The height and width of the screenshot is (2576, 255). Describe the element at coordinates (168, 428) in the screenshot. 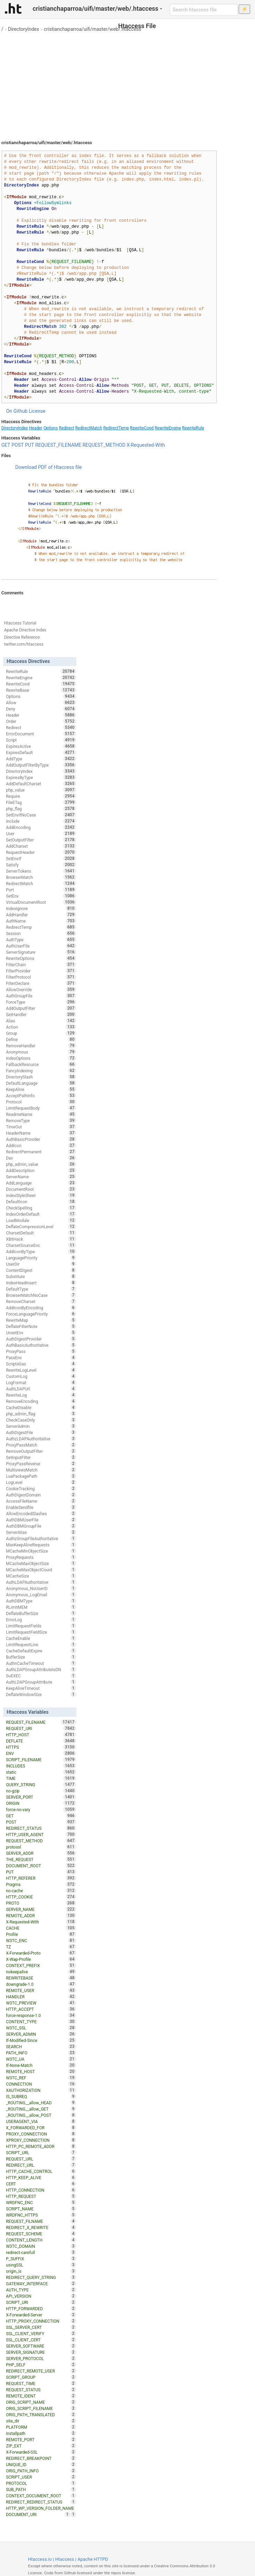

I see `RewriteEngine` at that location.